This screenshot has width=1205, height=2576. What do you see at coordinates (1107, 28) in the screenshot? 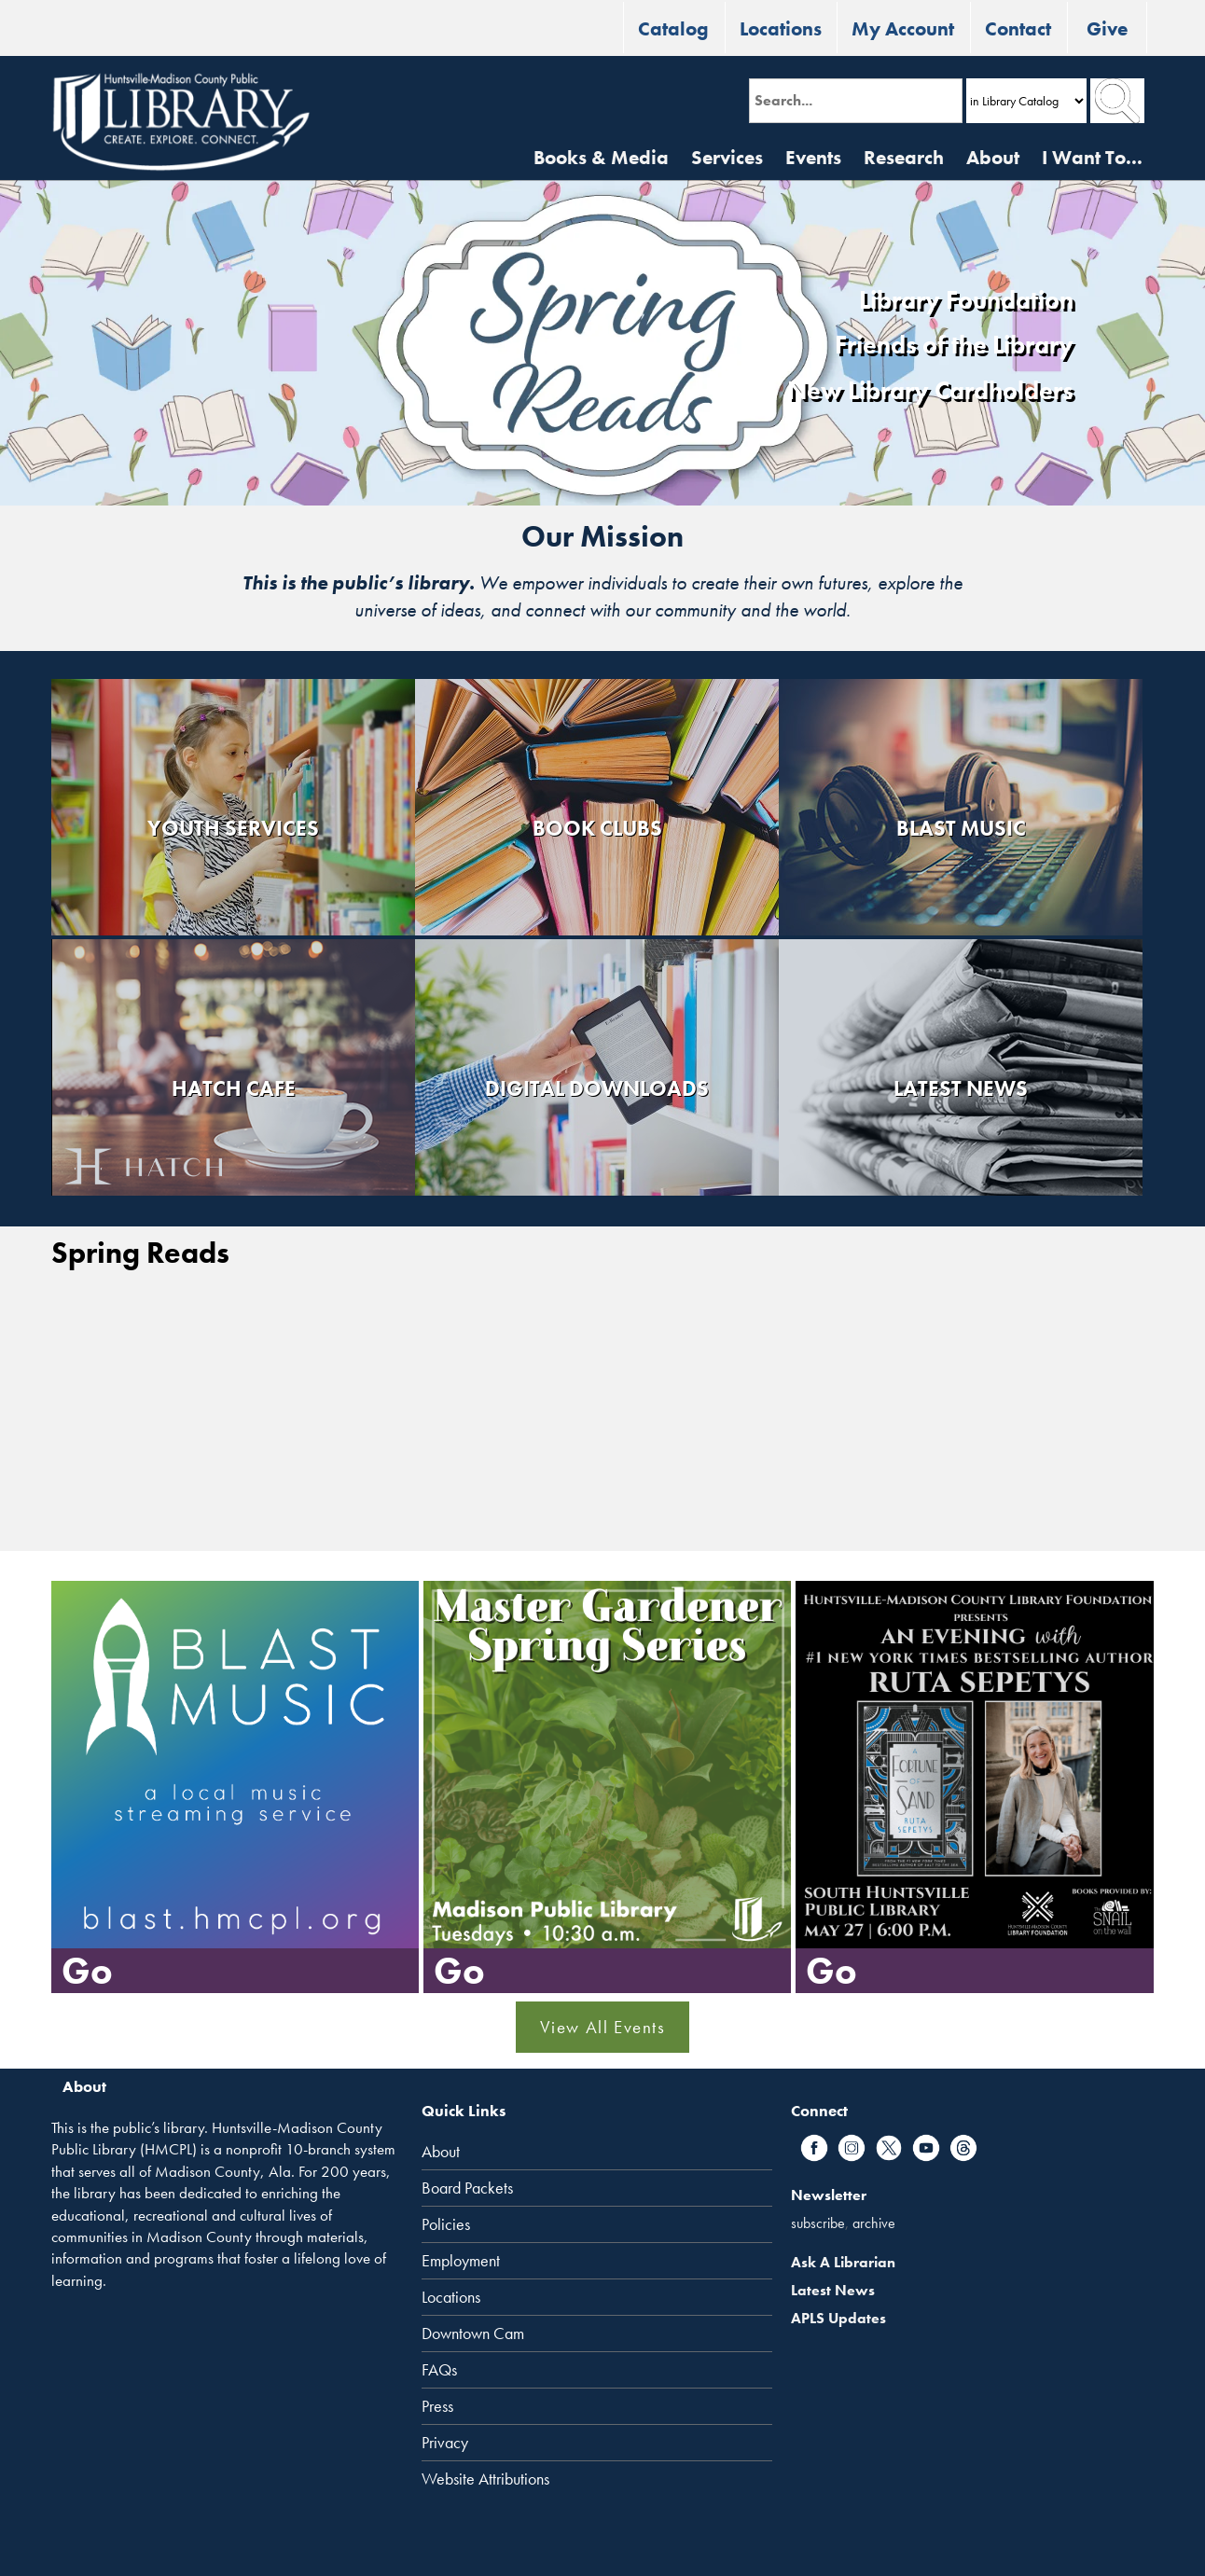
I see `Give` at bounding box center [1107, 28].